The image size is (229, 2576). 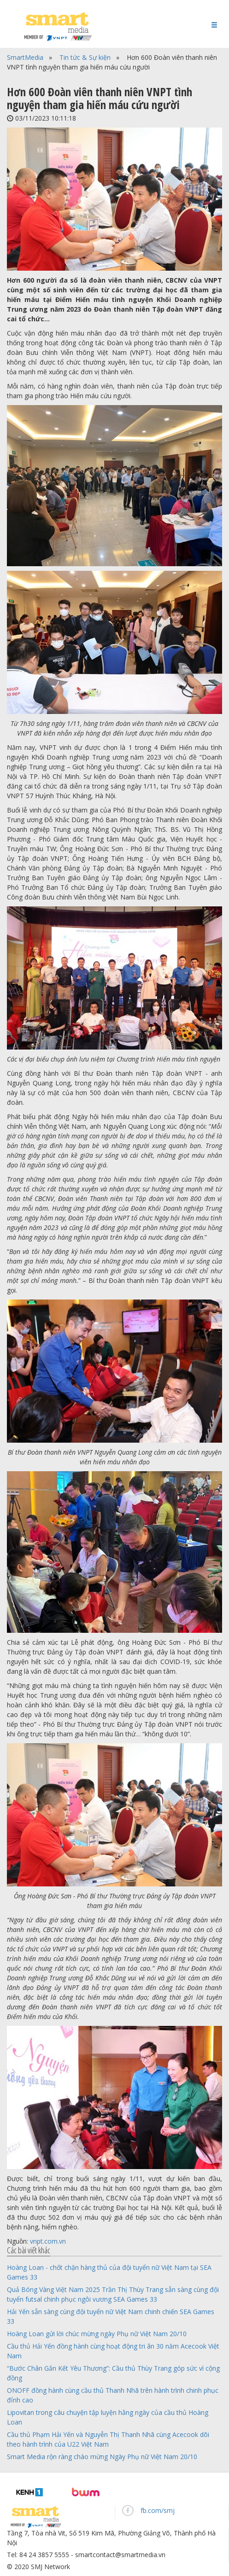 What do you see at coordinates (113, 2294) in the screenshot?
I see `Quả Bóng Vàng Việt Nam 2025 Trần Thị Thùy Trang sẵn sàng cùng đội tuyển futsal chinh phục ngôi vương SEA Games 33` at bounding box center [113, 2294].